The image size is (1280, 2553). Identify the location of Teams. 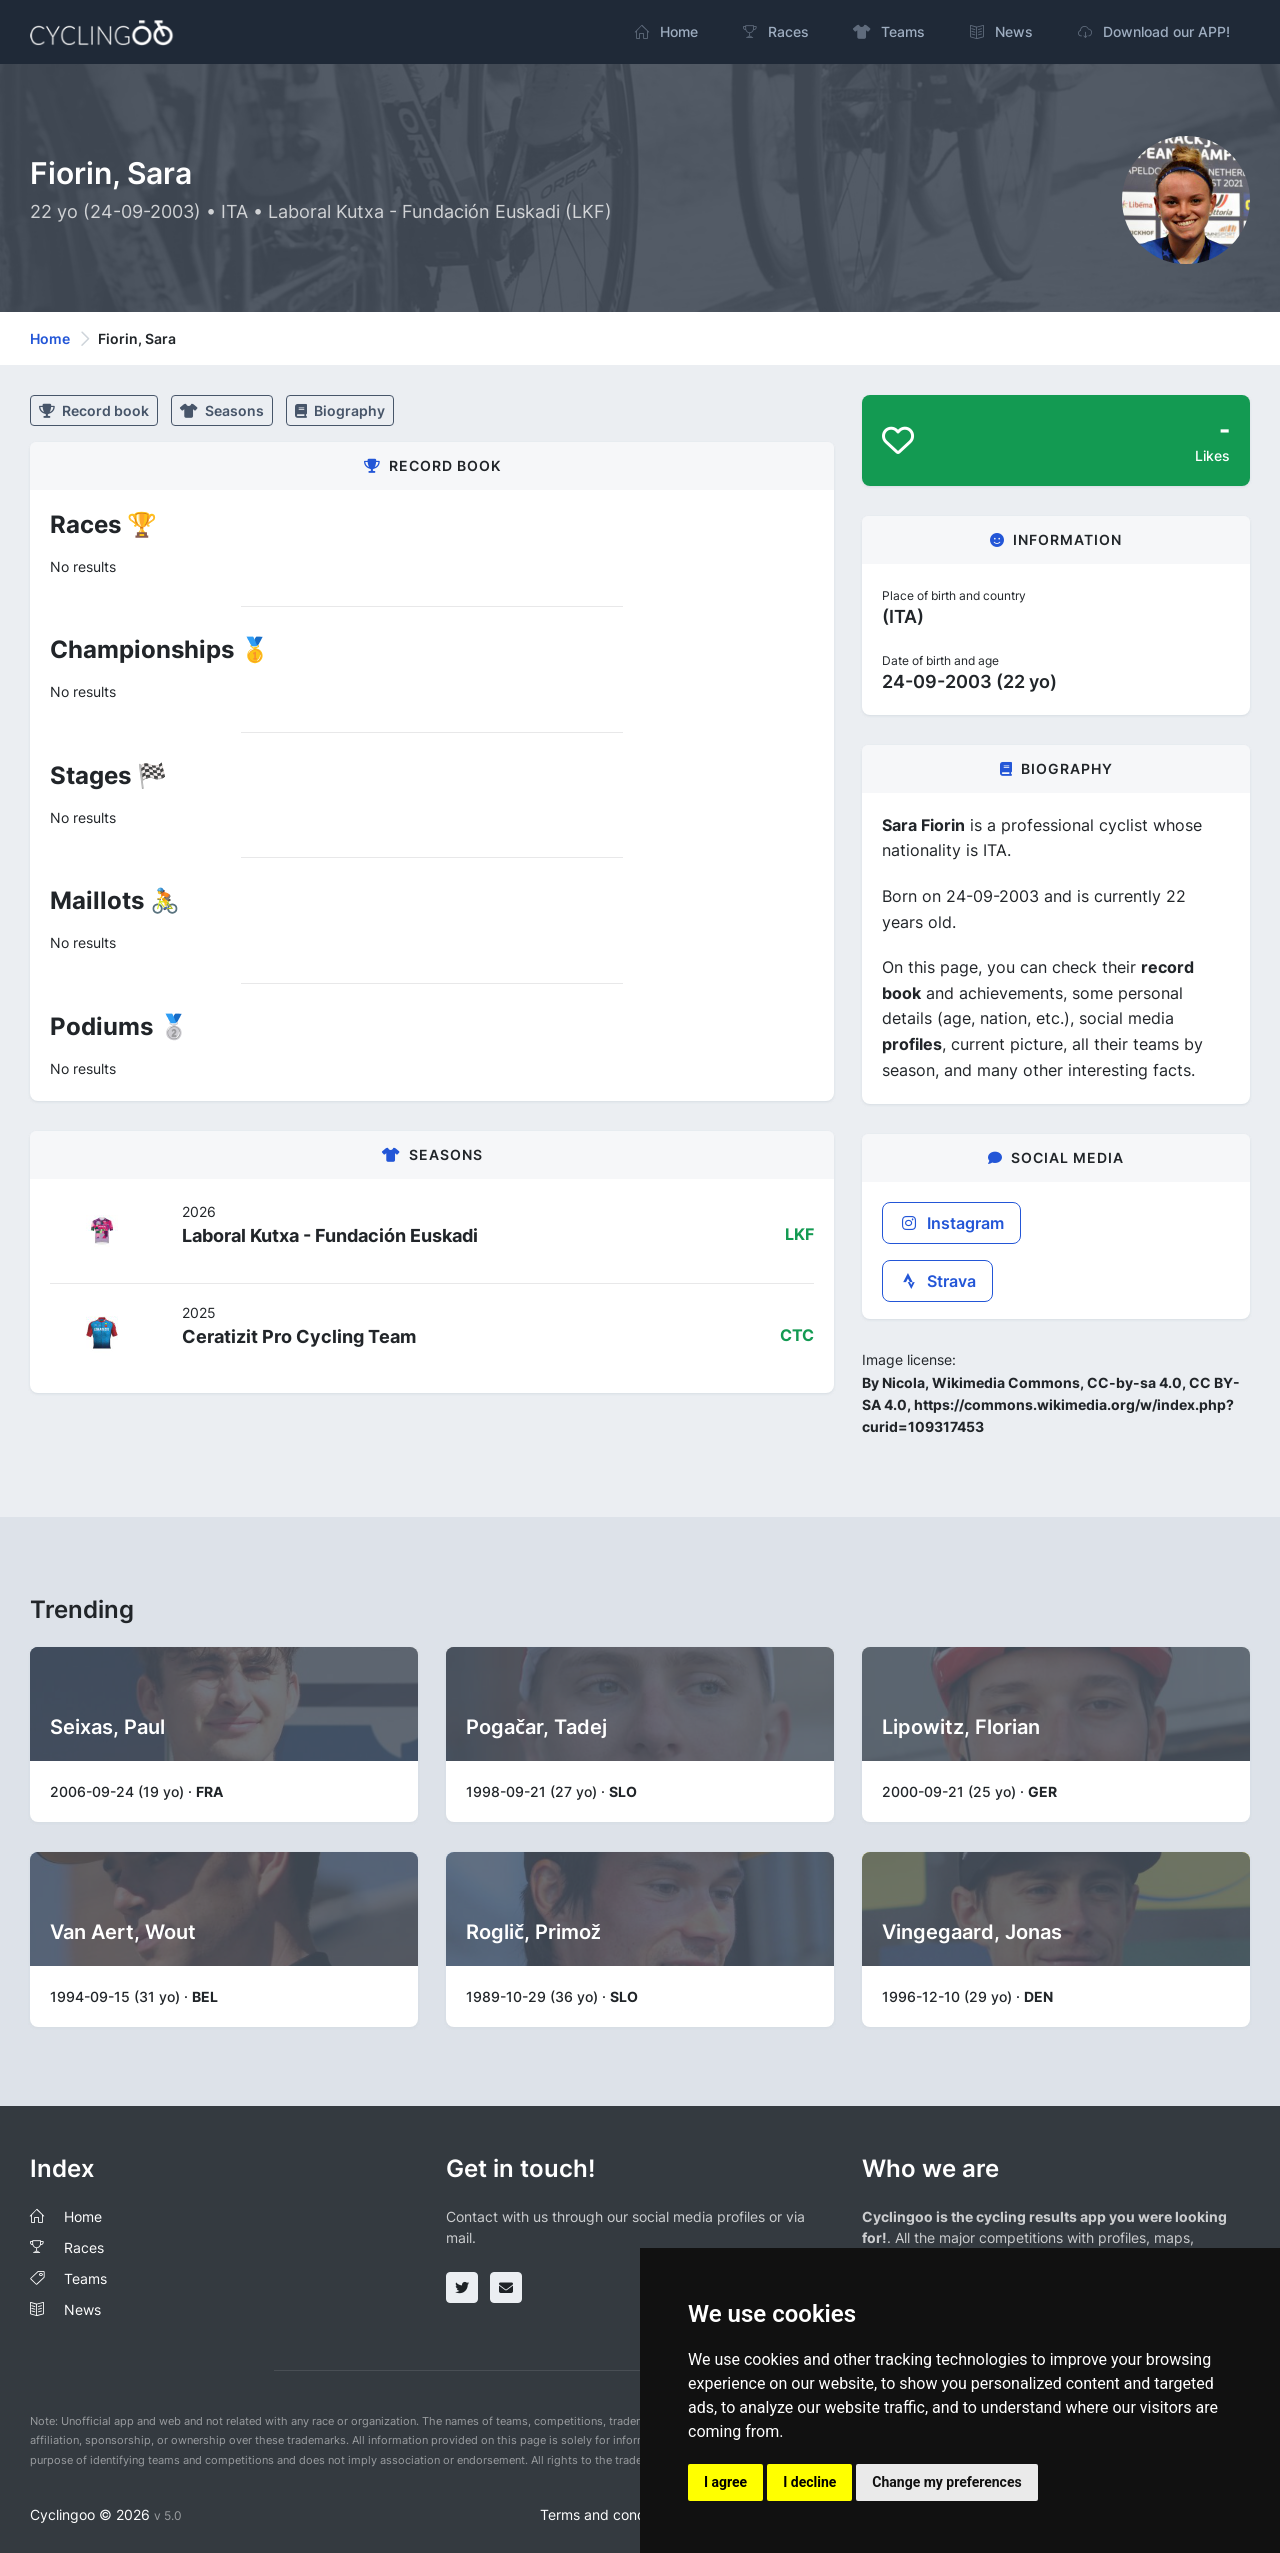
(85, 2278).